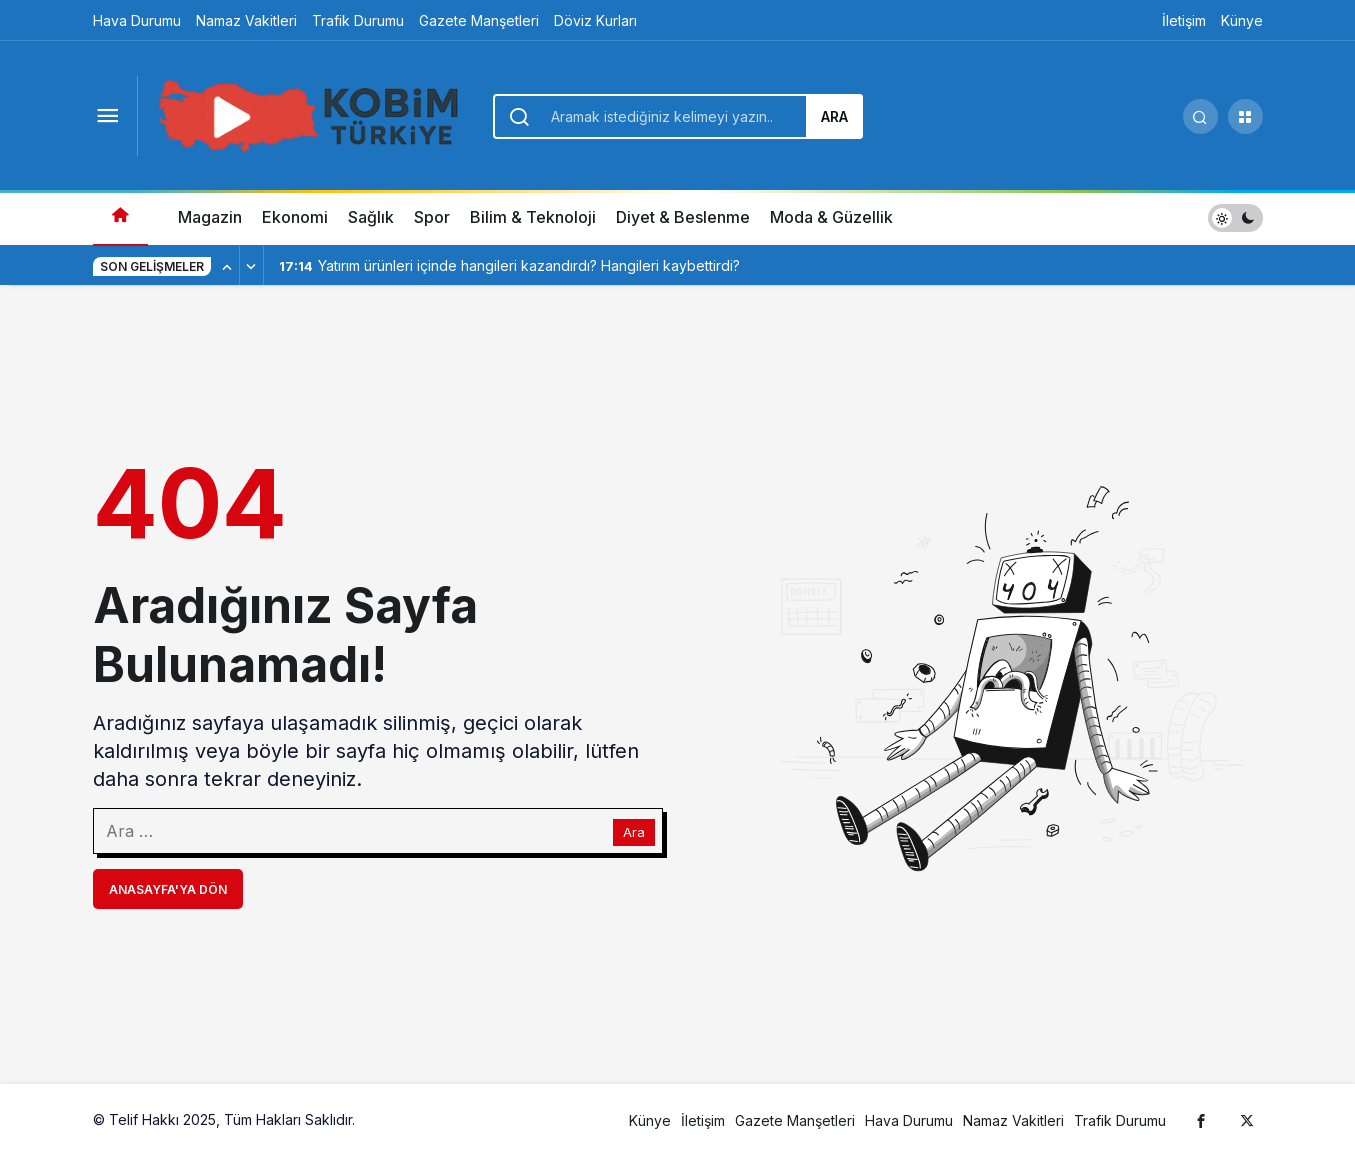 The height and width of the screenshot is (1156, 1355). Describe the element at coordinates (246, 20) in the screenshot. I see `Namaz Vakitleri` at that location.